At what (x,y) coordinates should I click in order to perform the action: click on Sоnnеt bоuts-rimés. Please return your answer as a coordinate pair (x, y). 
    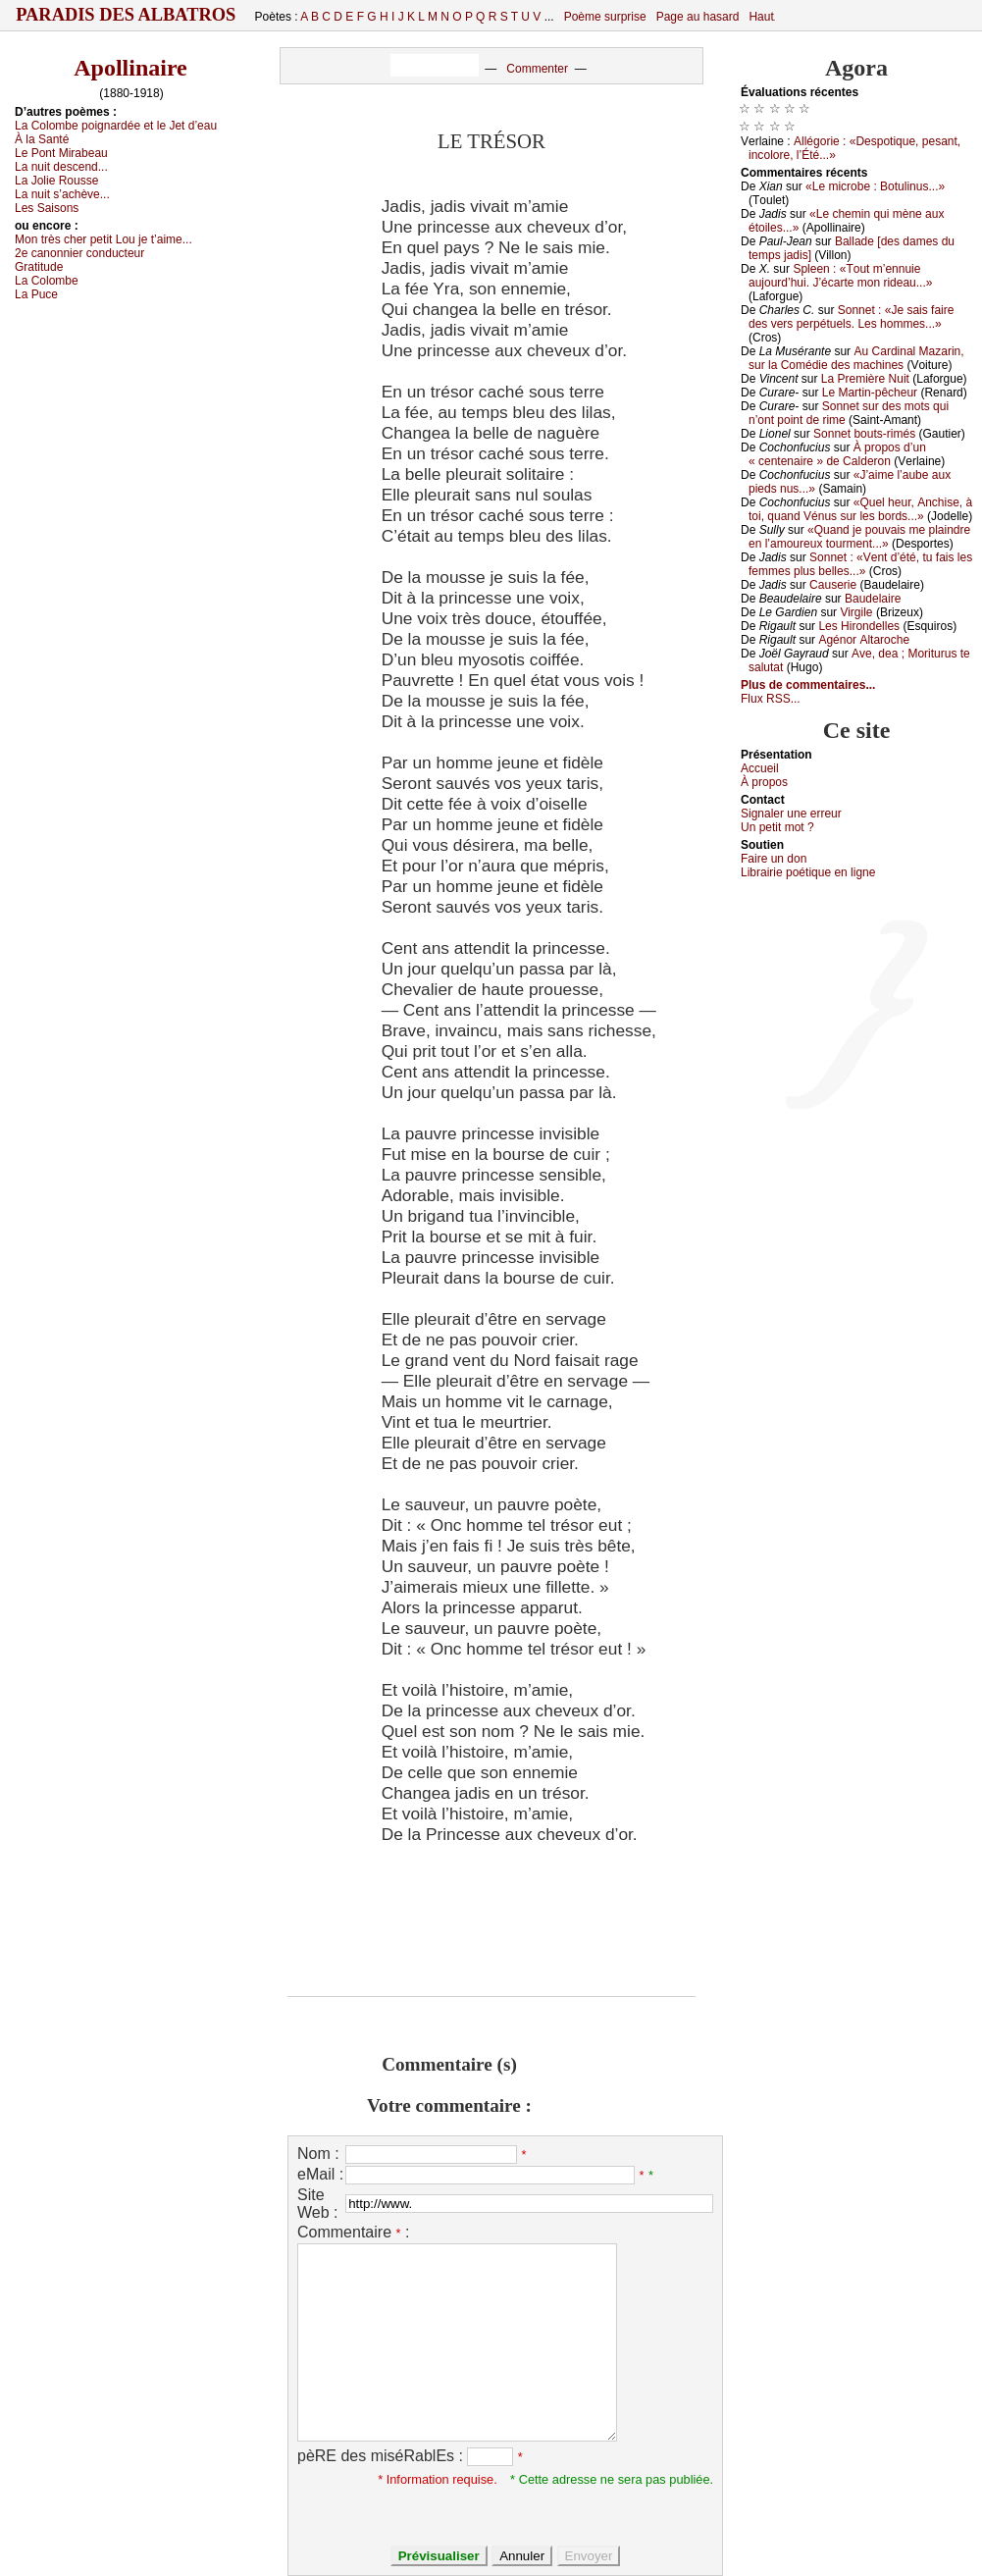
    Looking at the image, I should click on (864, 434).